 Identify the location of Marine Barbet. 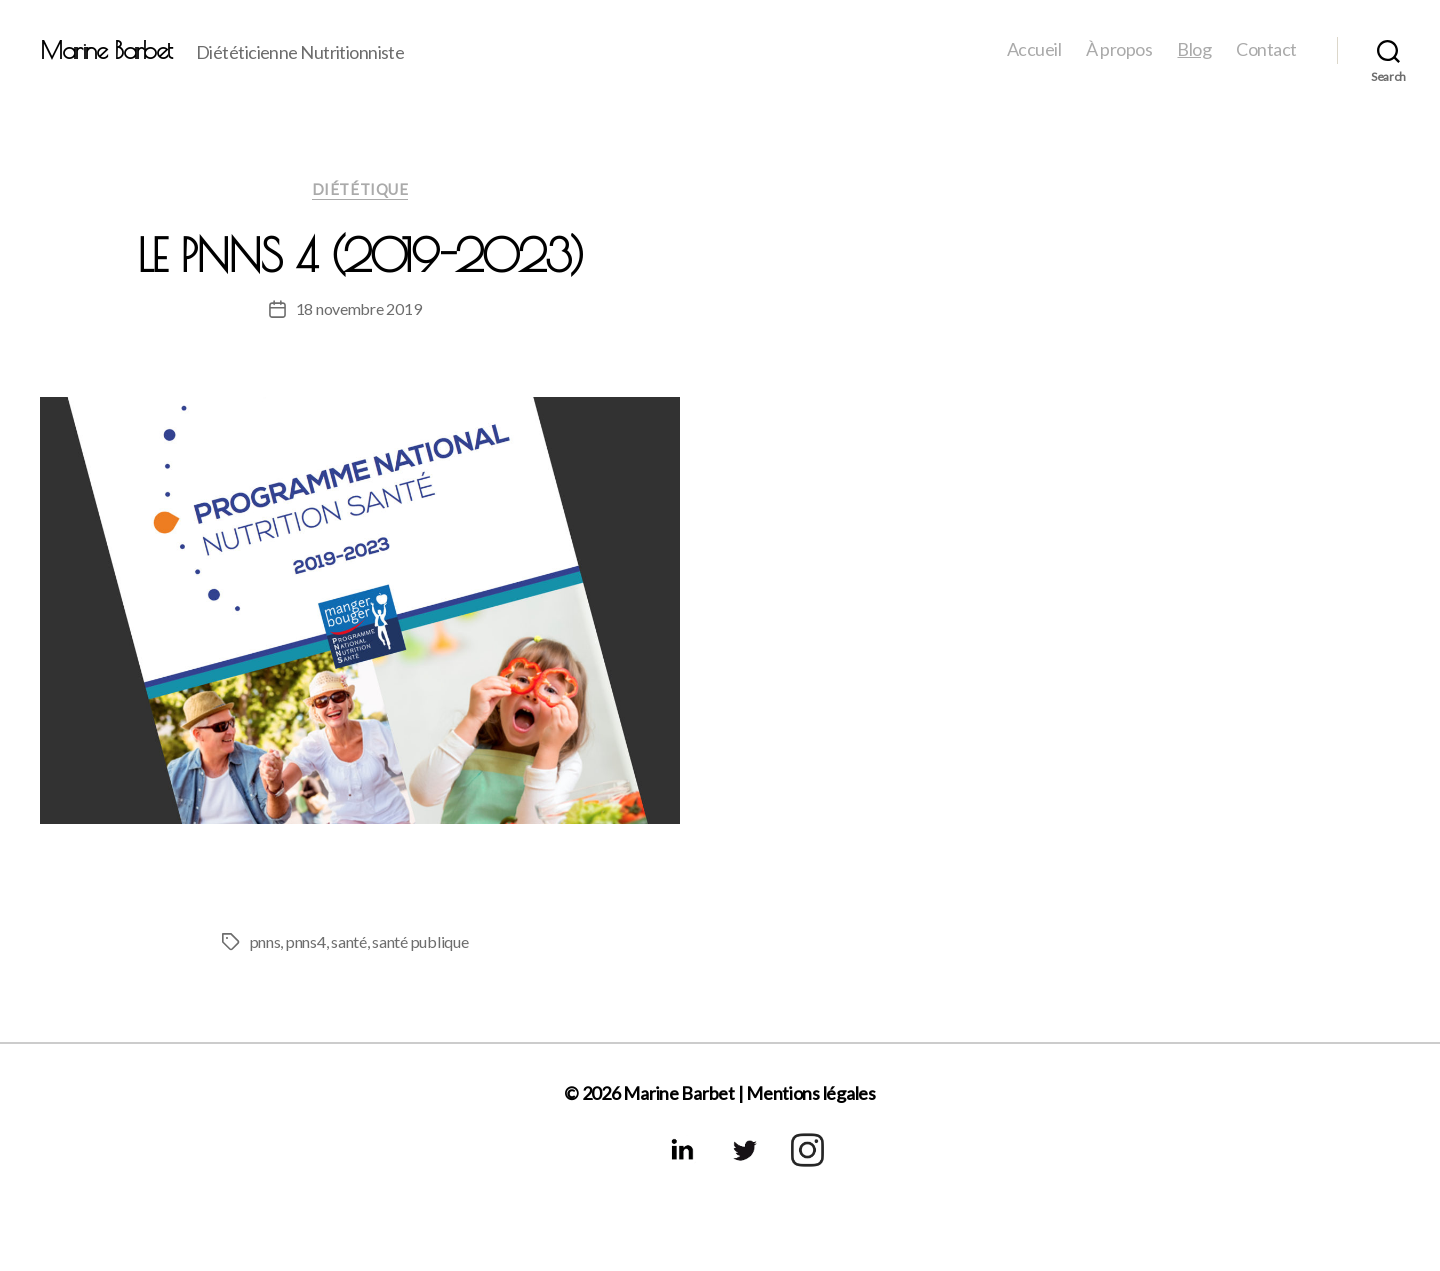
(106, 50).